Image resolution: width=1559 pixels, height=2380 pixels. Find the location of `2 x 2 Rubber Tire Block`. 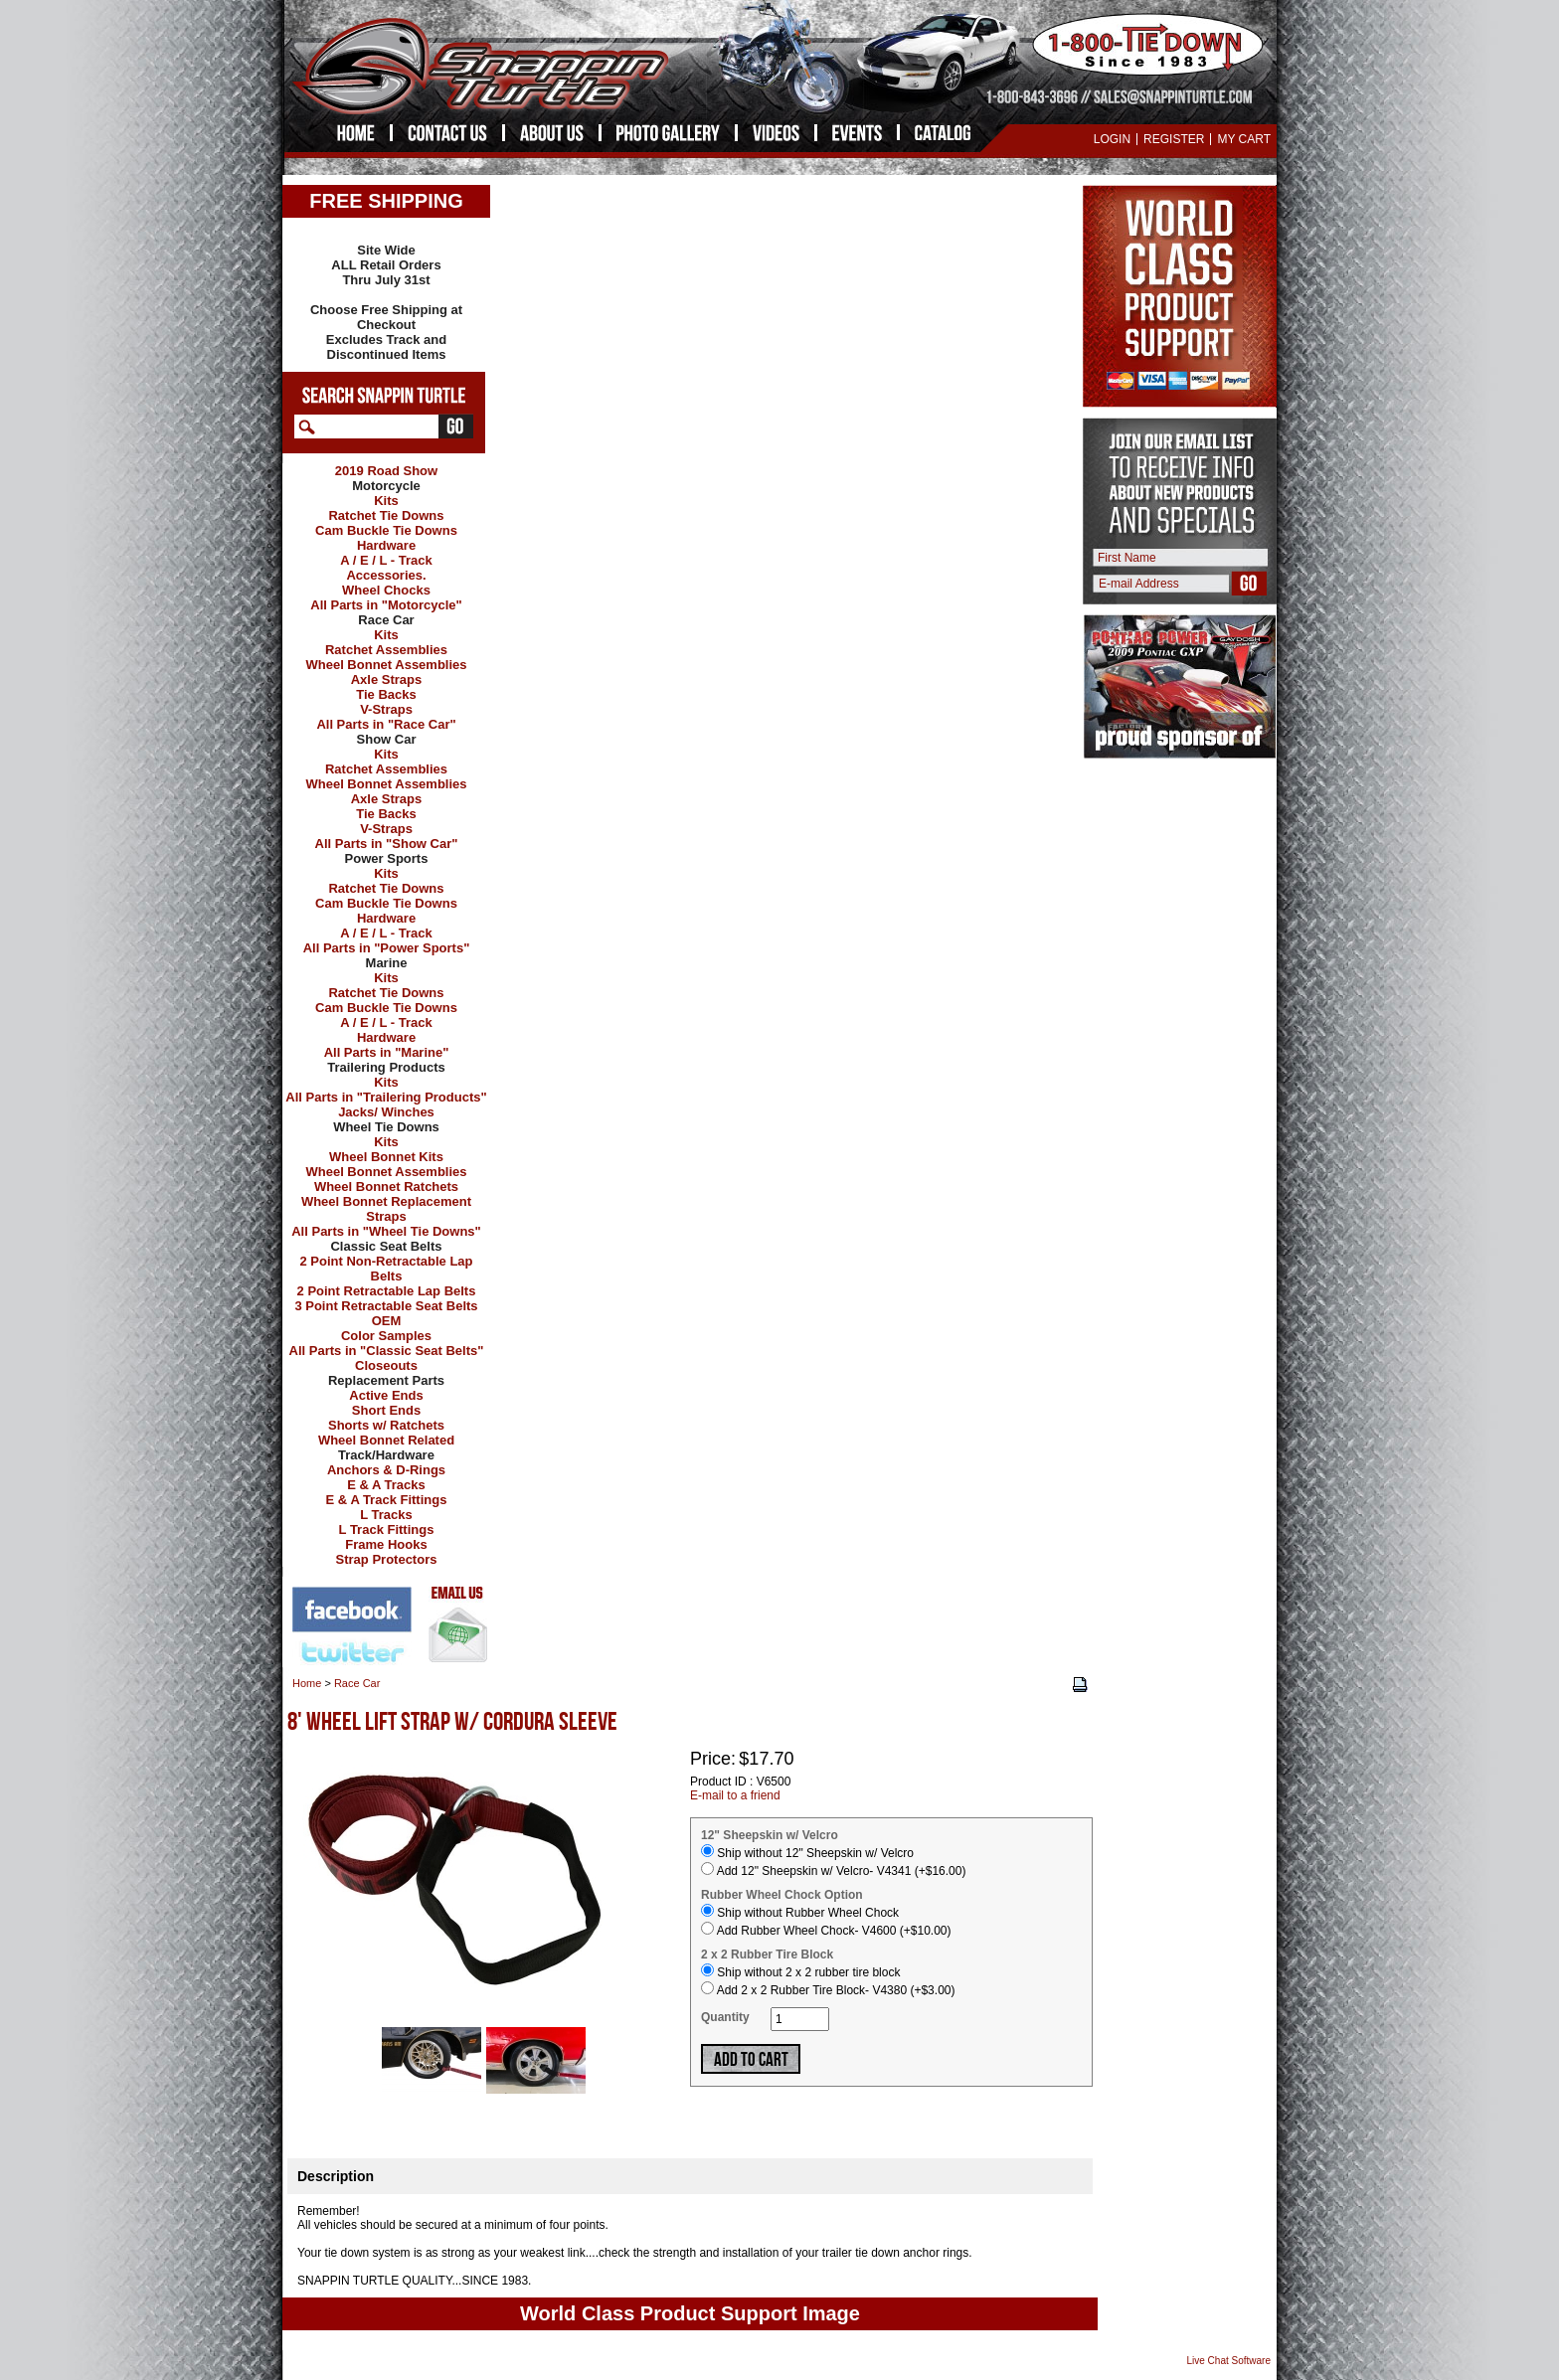

2 x 2 Rubber Tire Block is located at coordinates (767, 1954).